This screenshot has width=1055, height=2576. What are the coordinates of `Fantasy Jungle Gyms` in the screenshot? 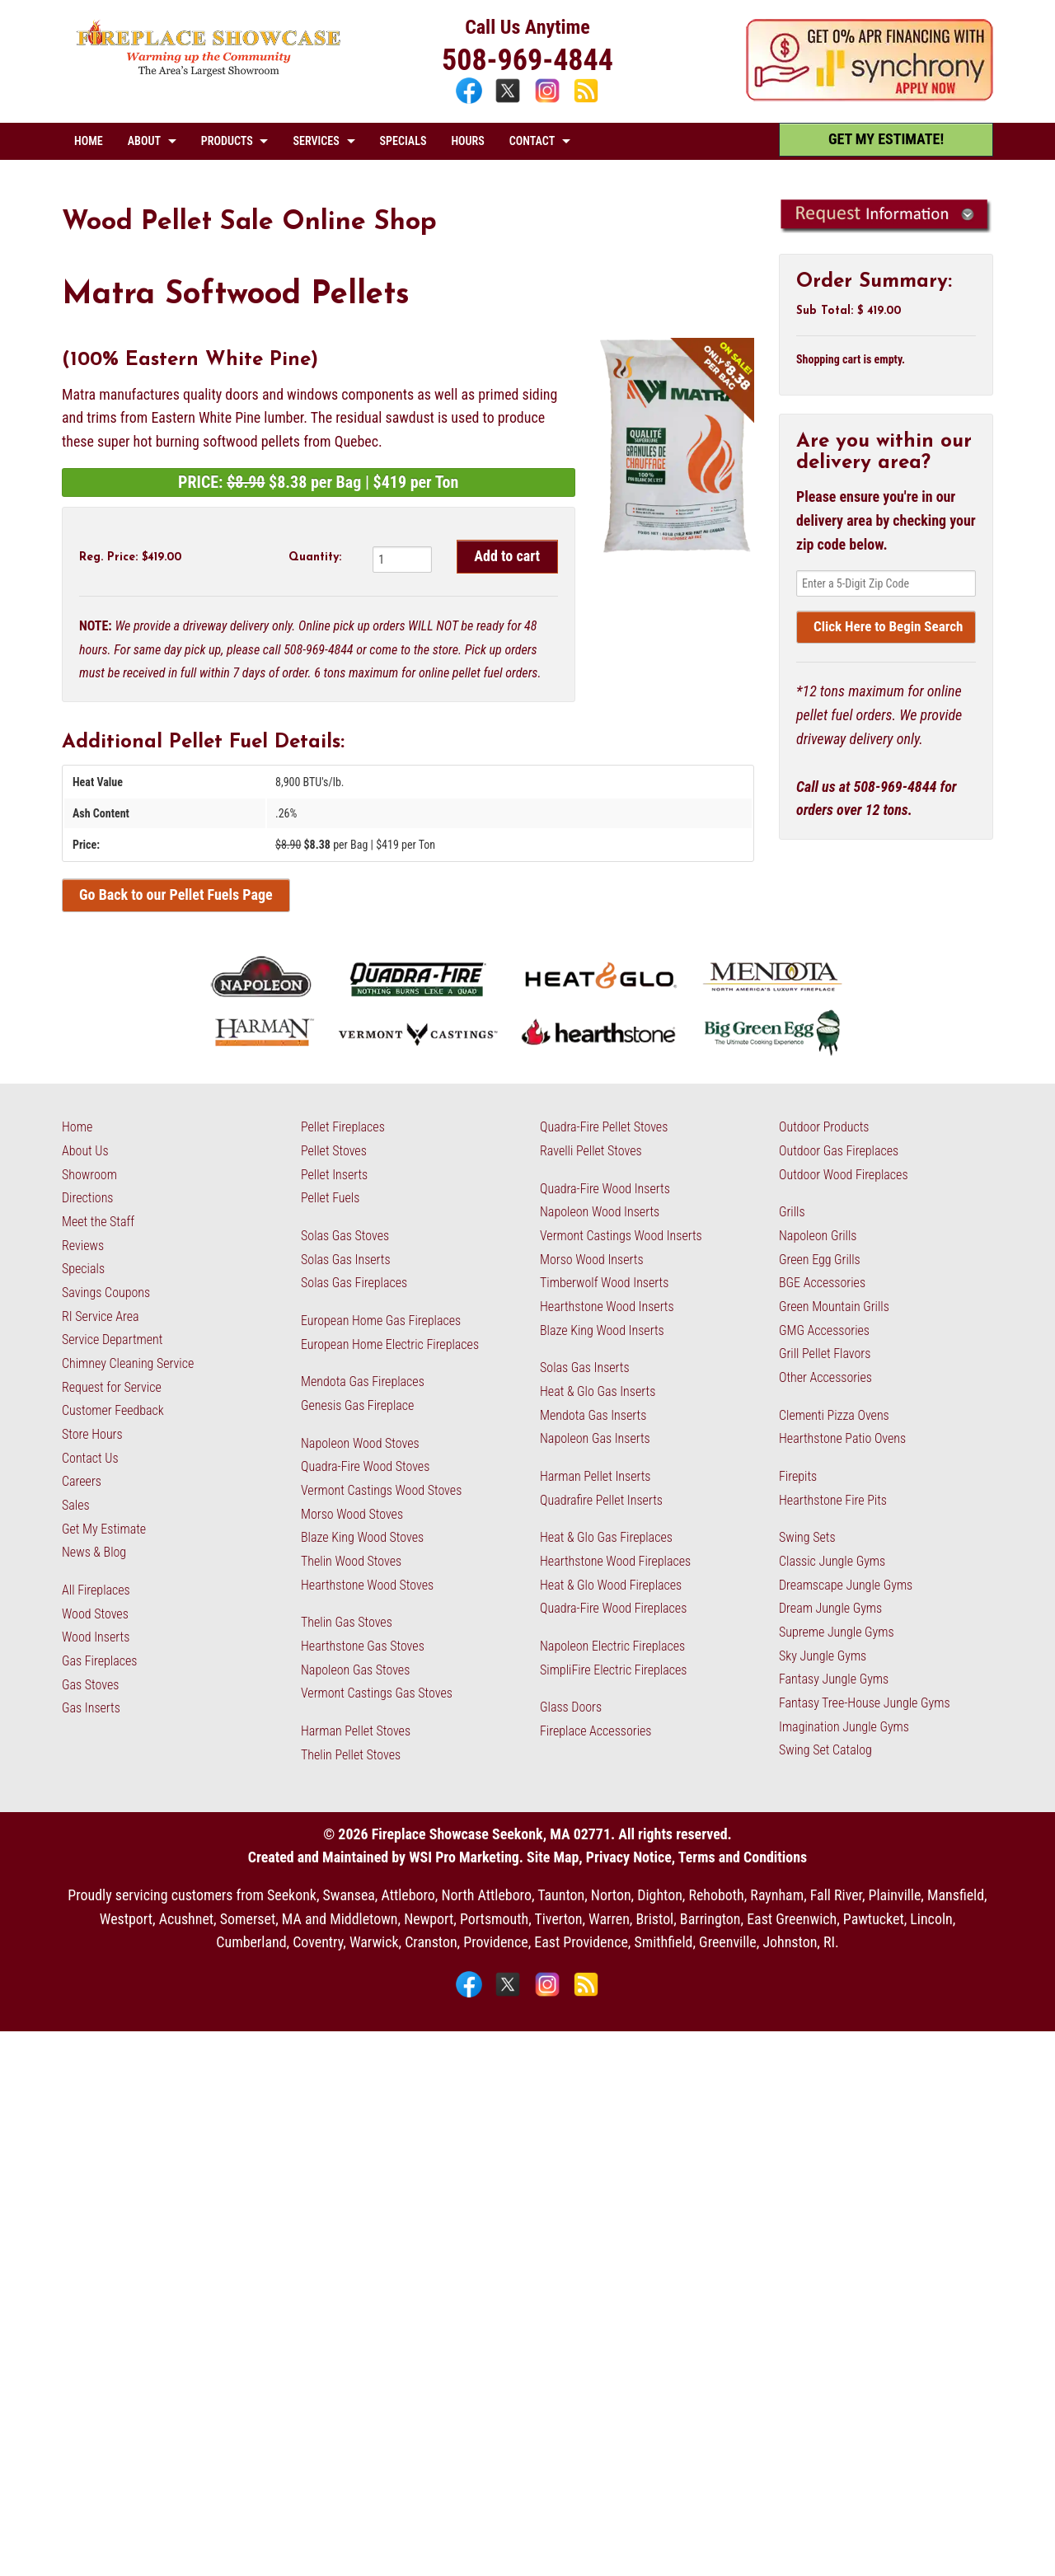 It's located at (834, 1679).